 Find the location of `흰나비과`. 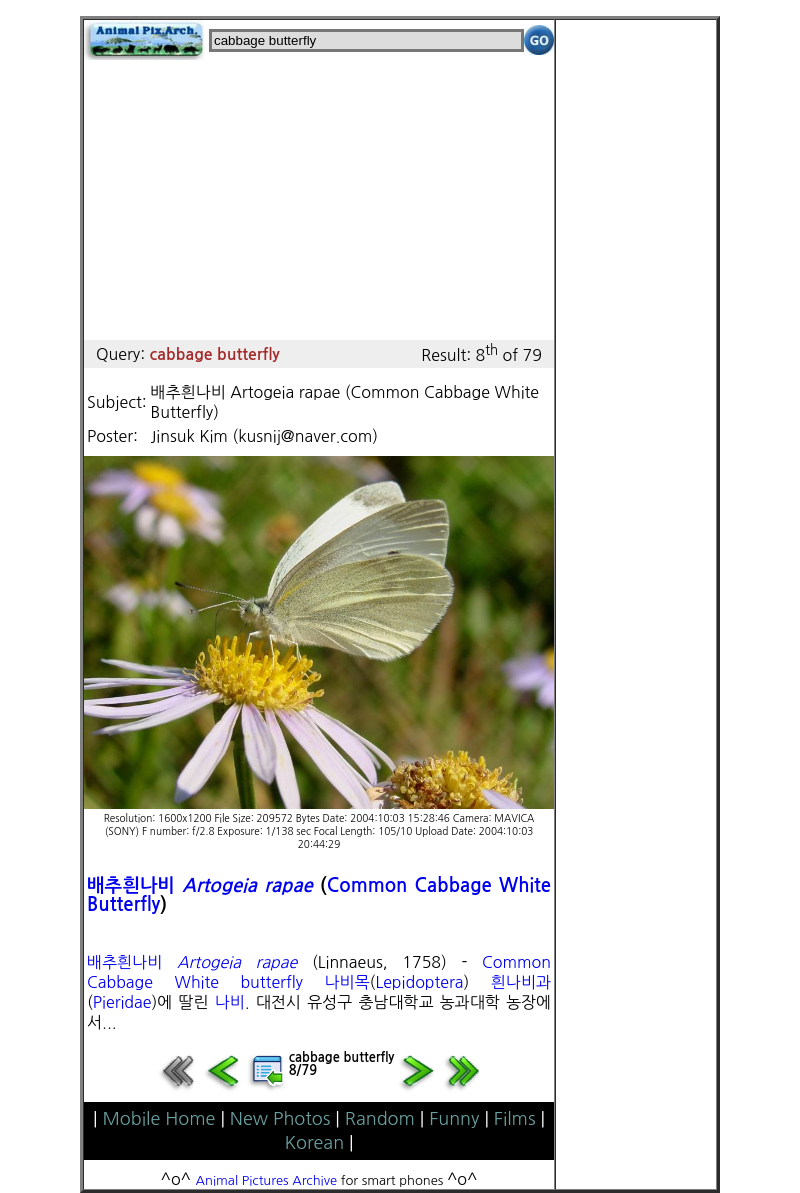

흰나비과 is located at coordinates (521, 982).